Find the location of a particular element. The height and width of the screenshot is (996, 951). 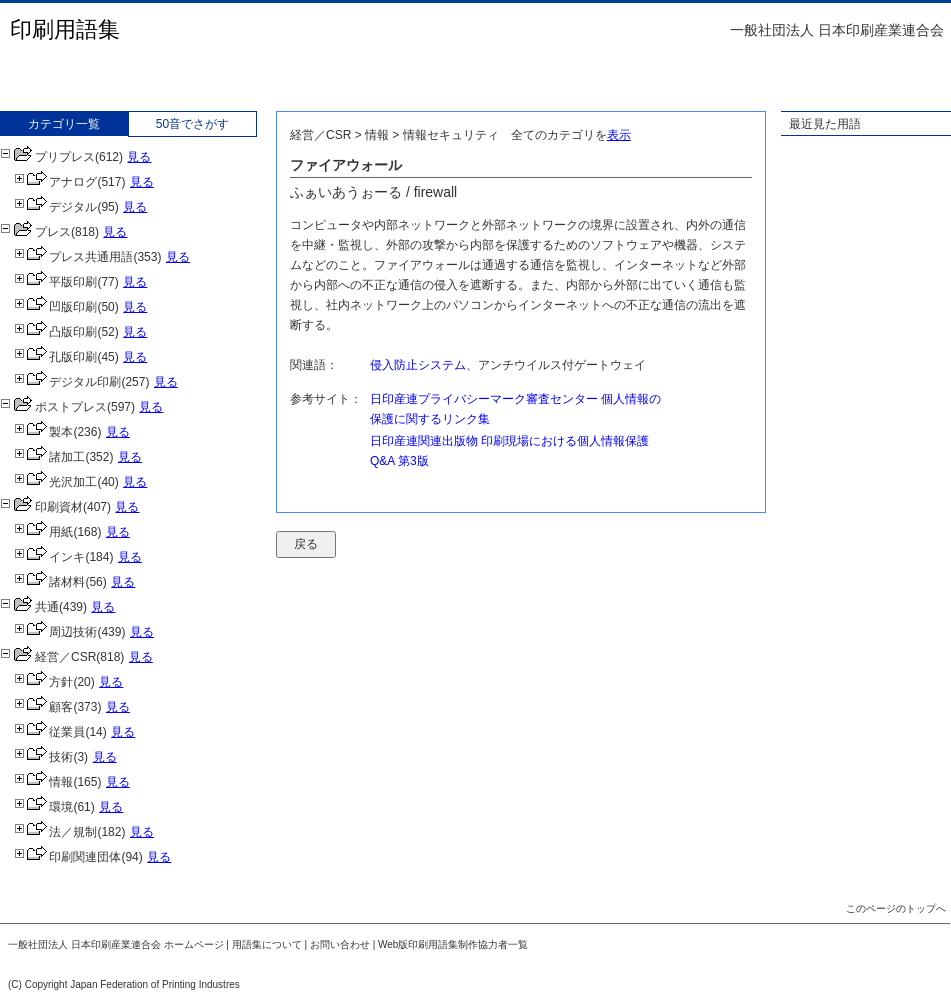

プリプレス is located at coordinates (47, 157).